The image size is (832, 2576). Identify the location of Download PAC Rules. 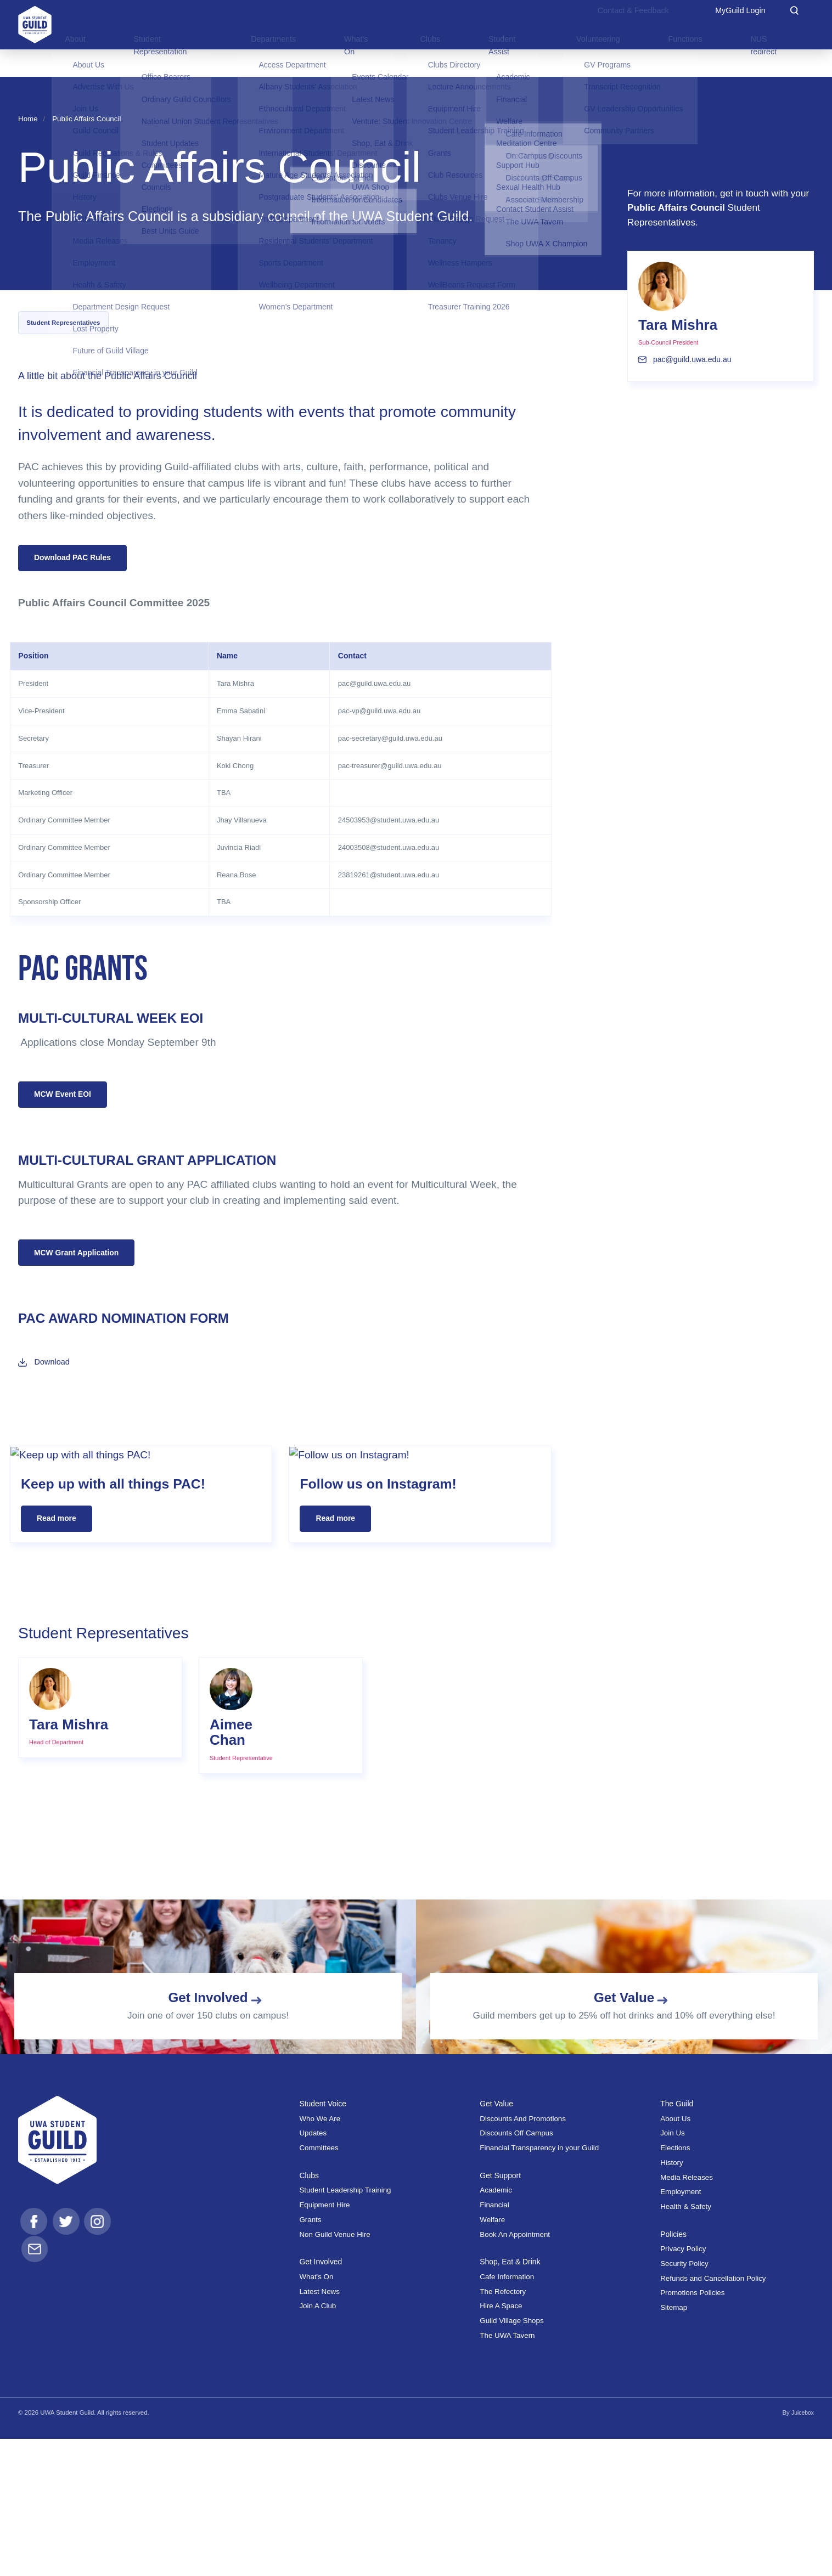
(78, 558).